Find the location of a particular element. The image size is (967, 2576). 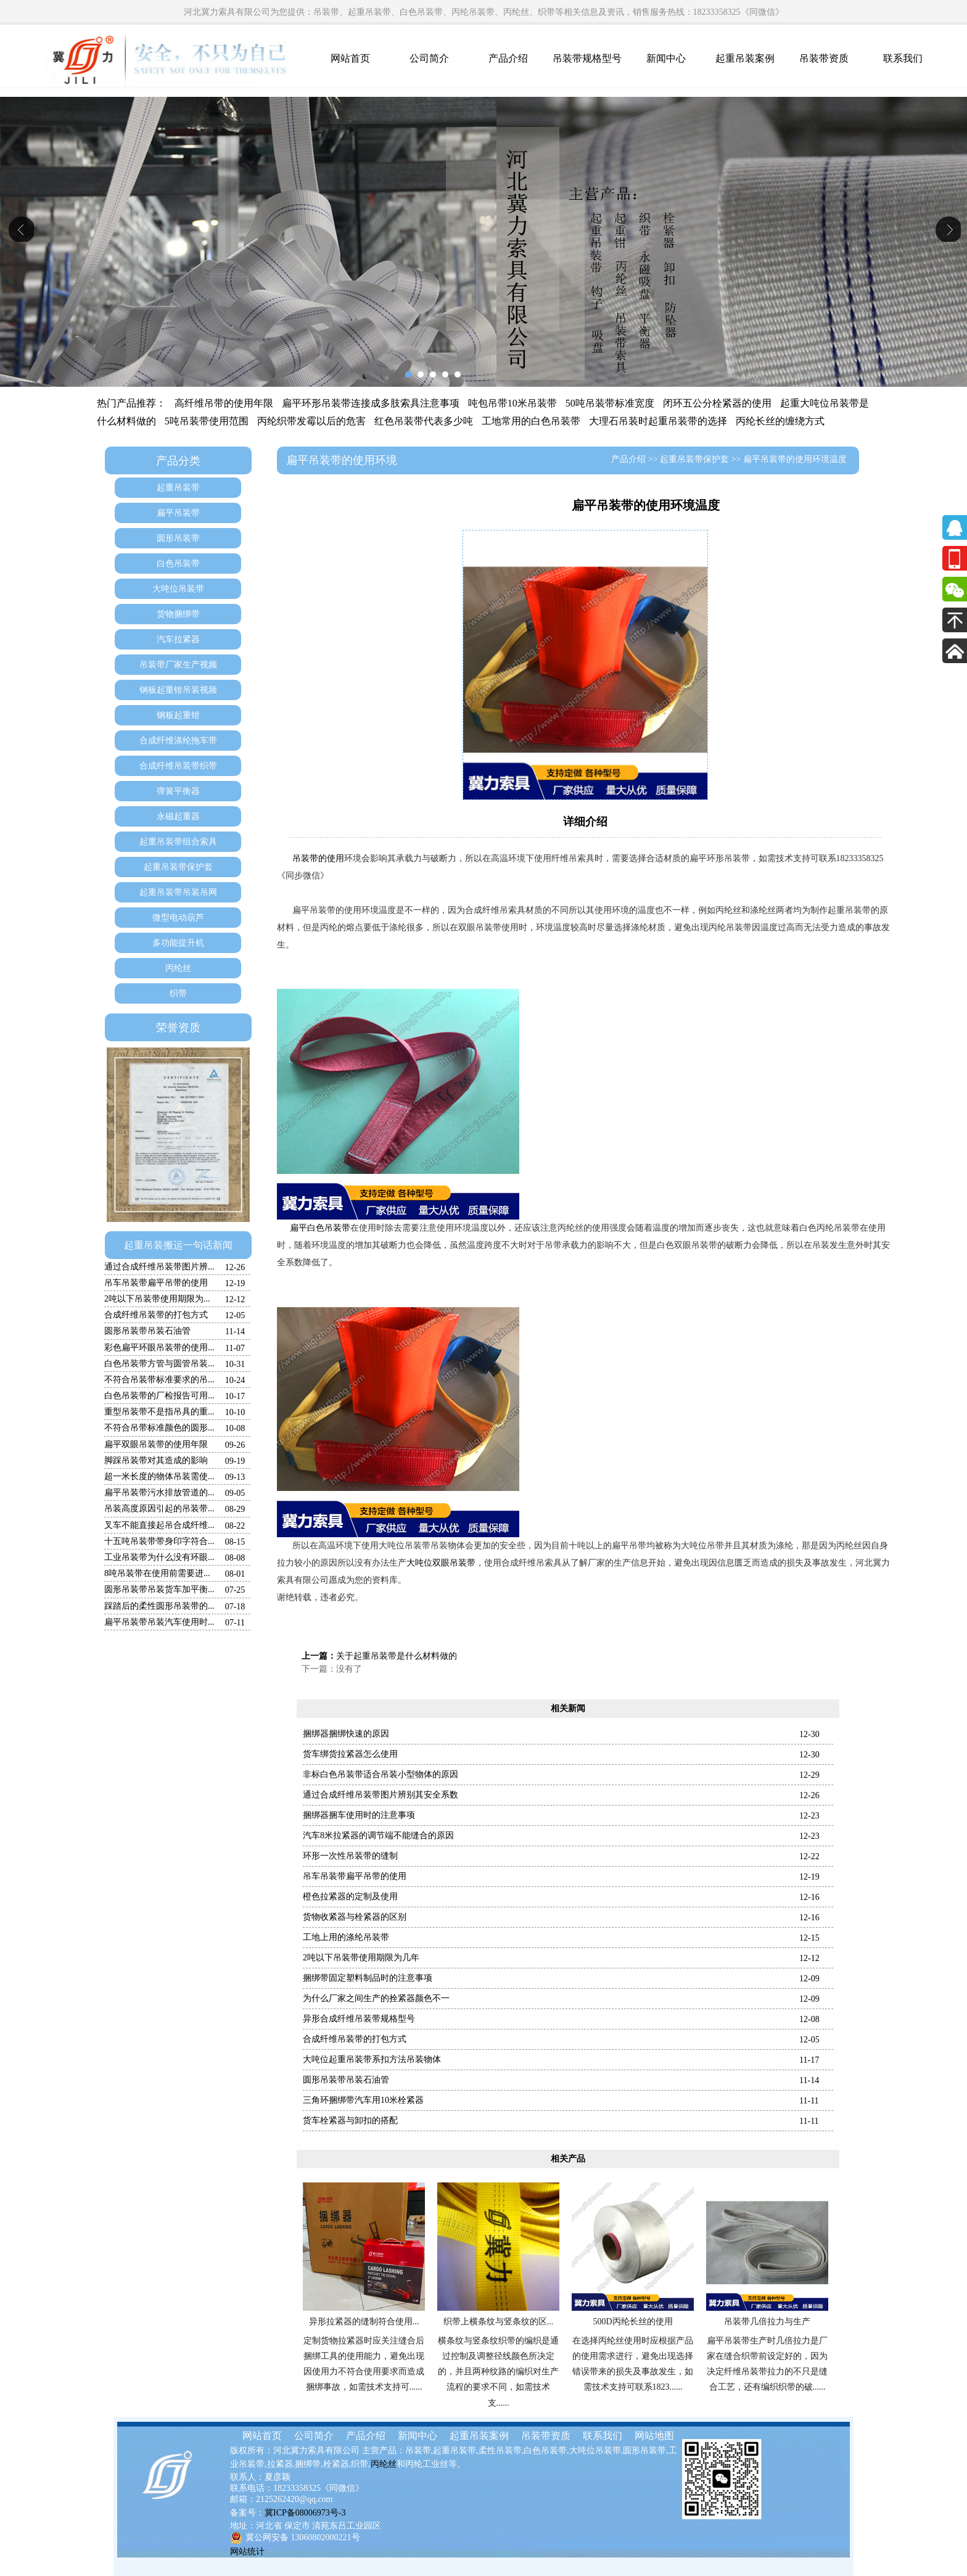

工地常用的白色吊装带 is located at coordinates (531, 421).